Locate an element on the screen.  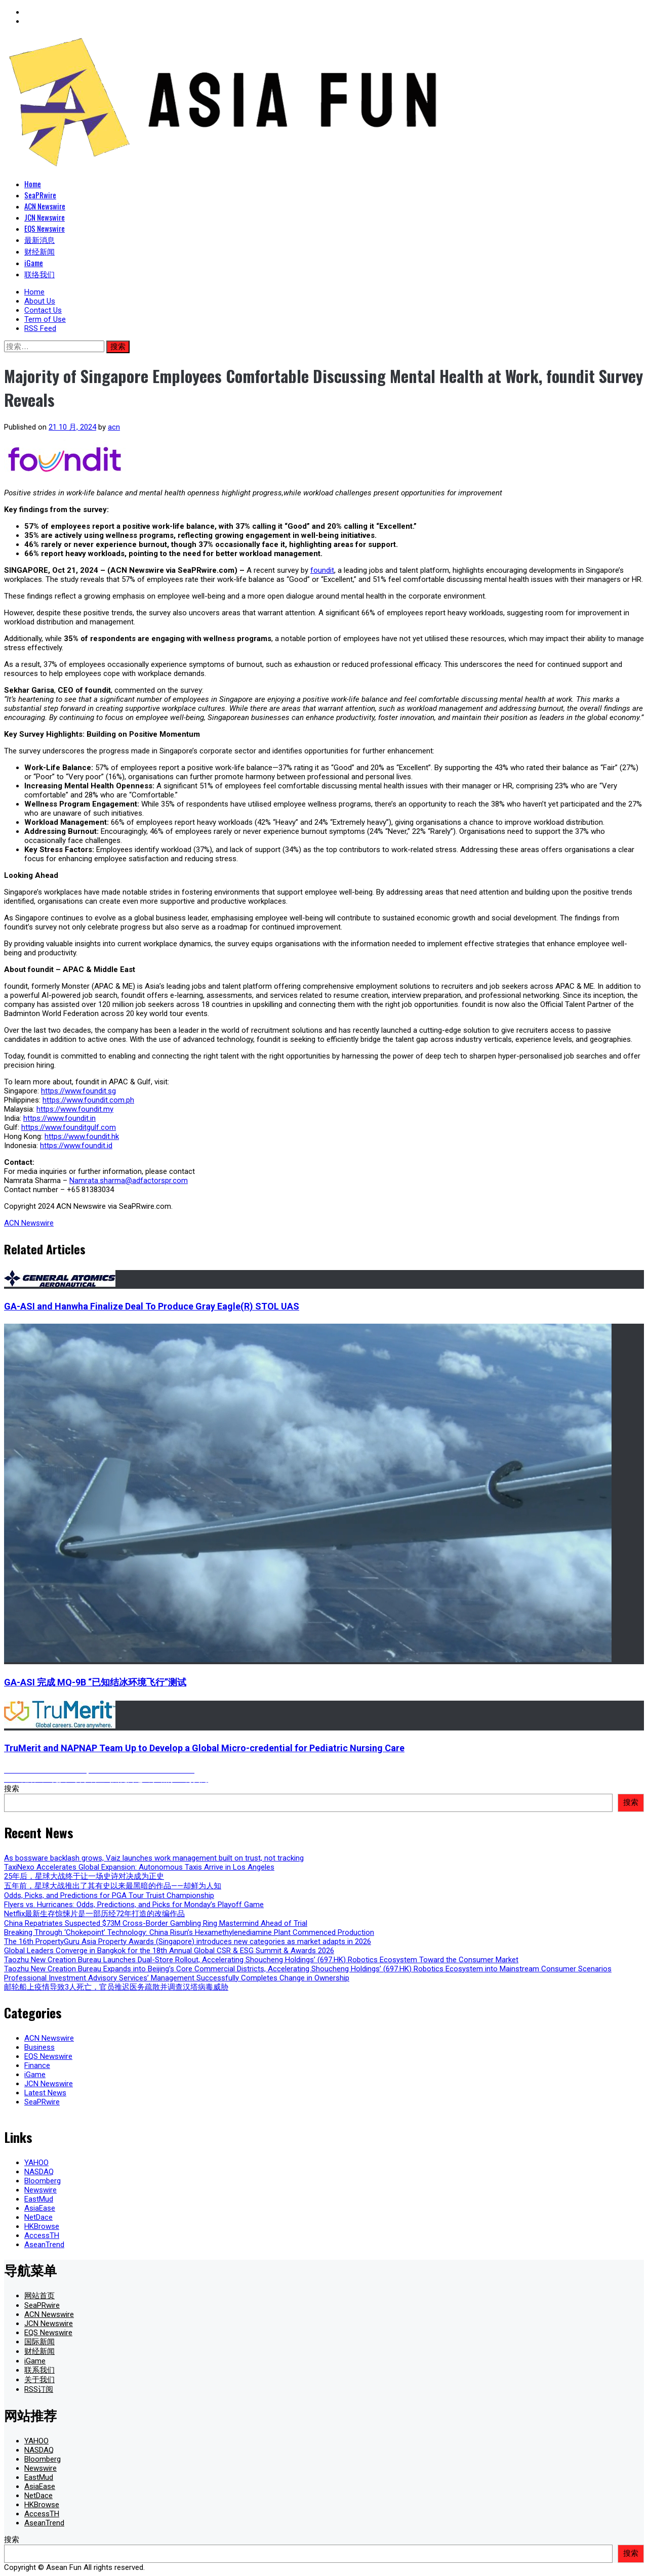
邮轮船上疫情导致3人死亡，官员推迟医务疏散并调查汉塔病毒威胁 is located at coordinates (116, 1987).